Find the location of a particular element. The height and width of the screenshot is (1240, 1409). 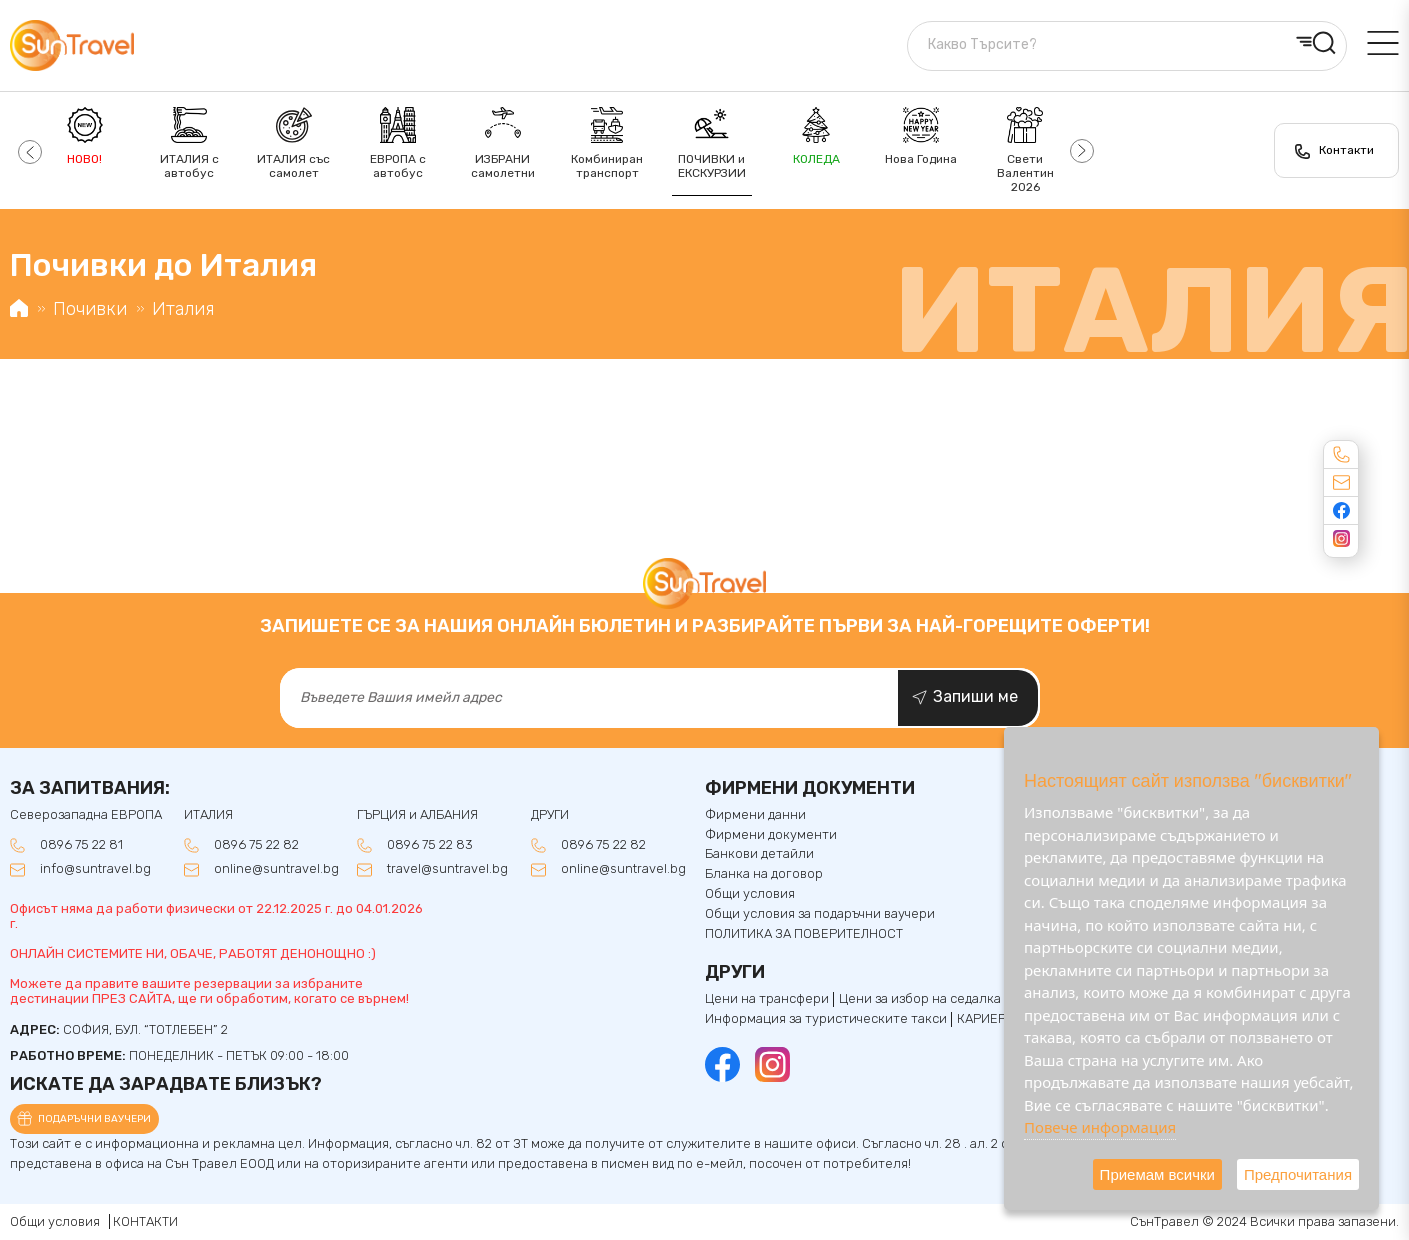

Общи условия is located at coordinates (750, 894).